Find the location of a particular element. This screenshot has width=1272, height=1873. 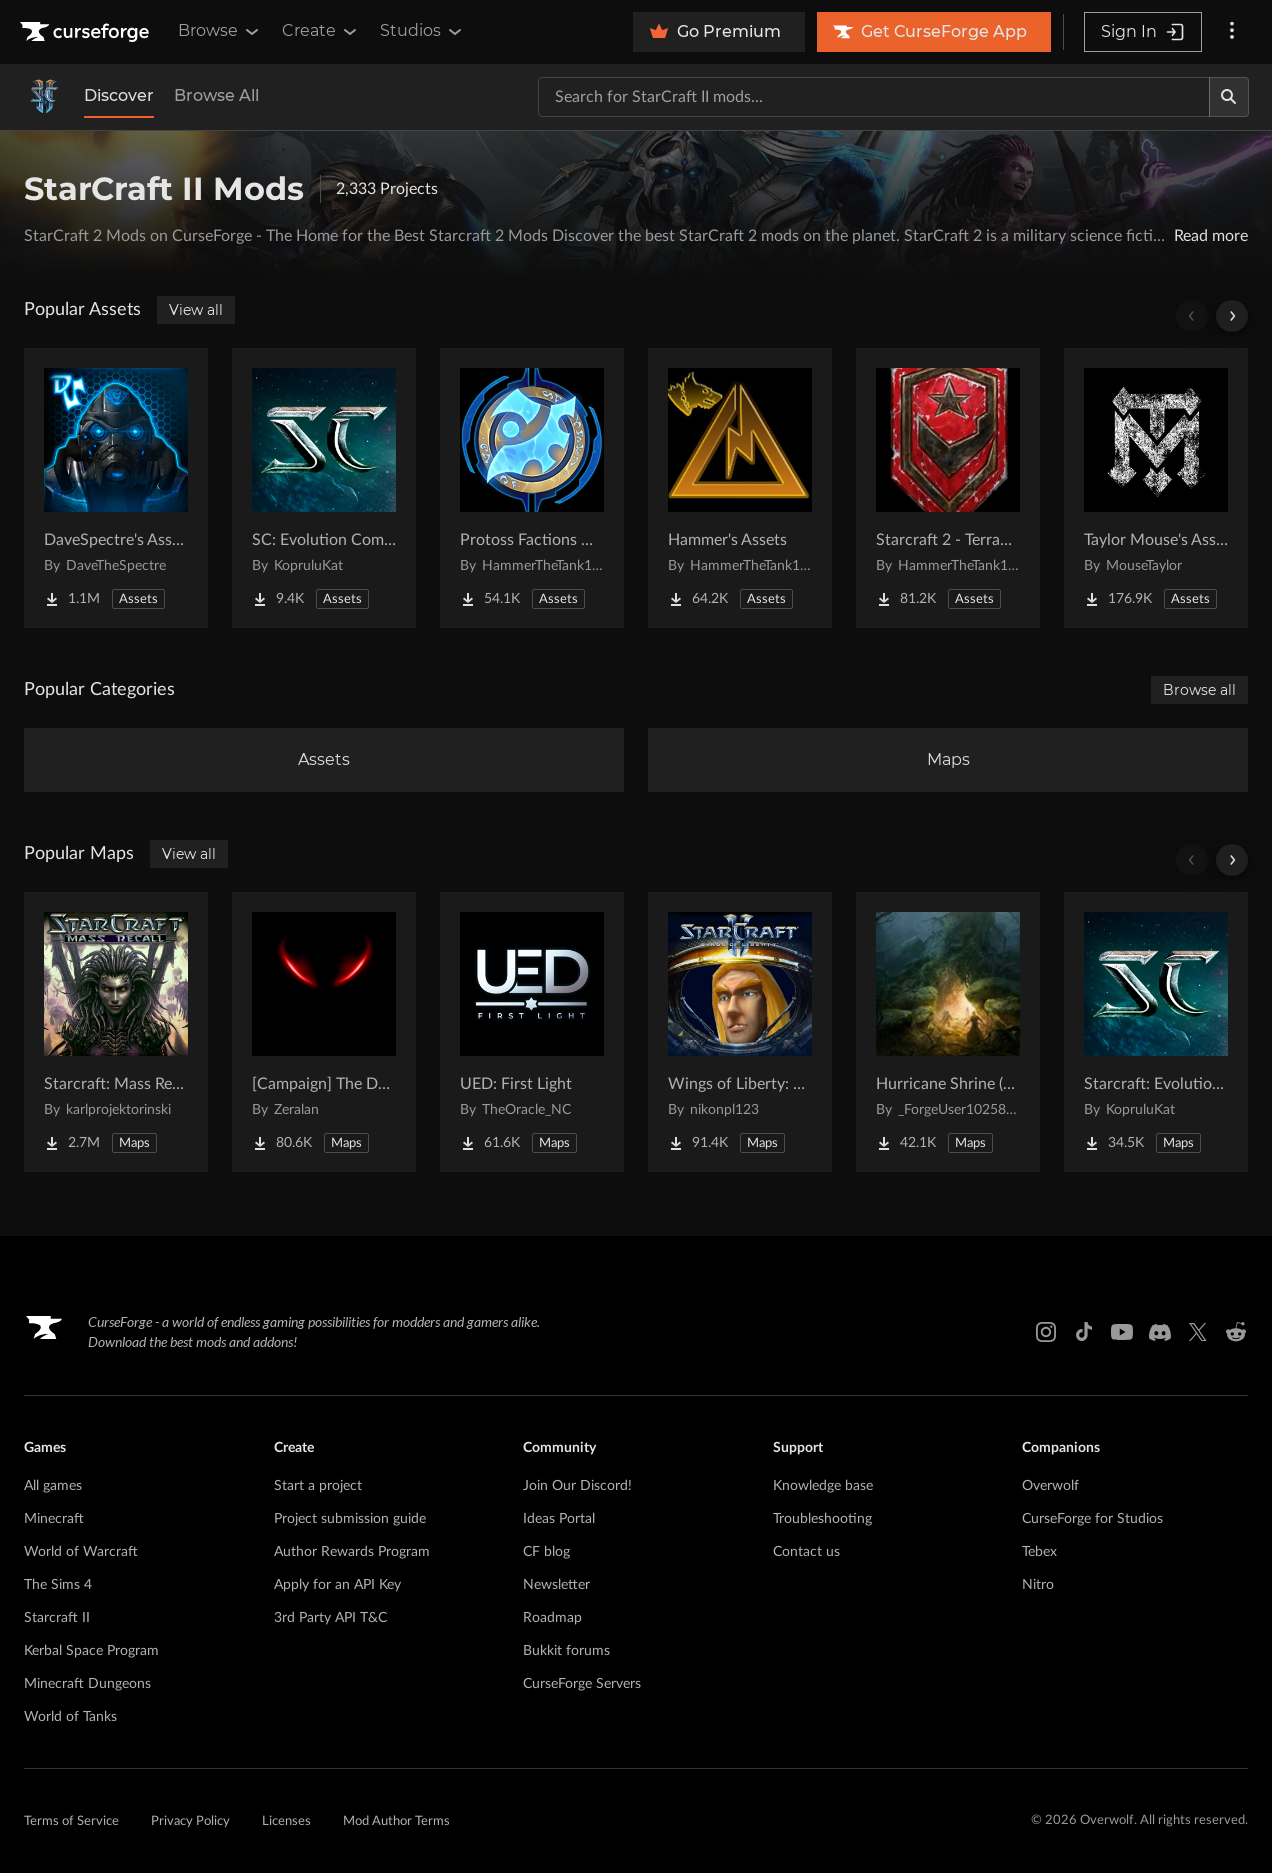

Terms of Service is located at coordinates (71, 1821).